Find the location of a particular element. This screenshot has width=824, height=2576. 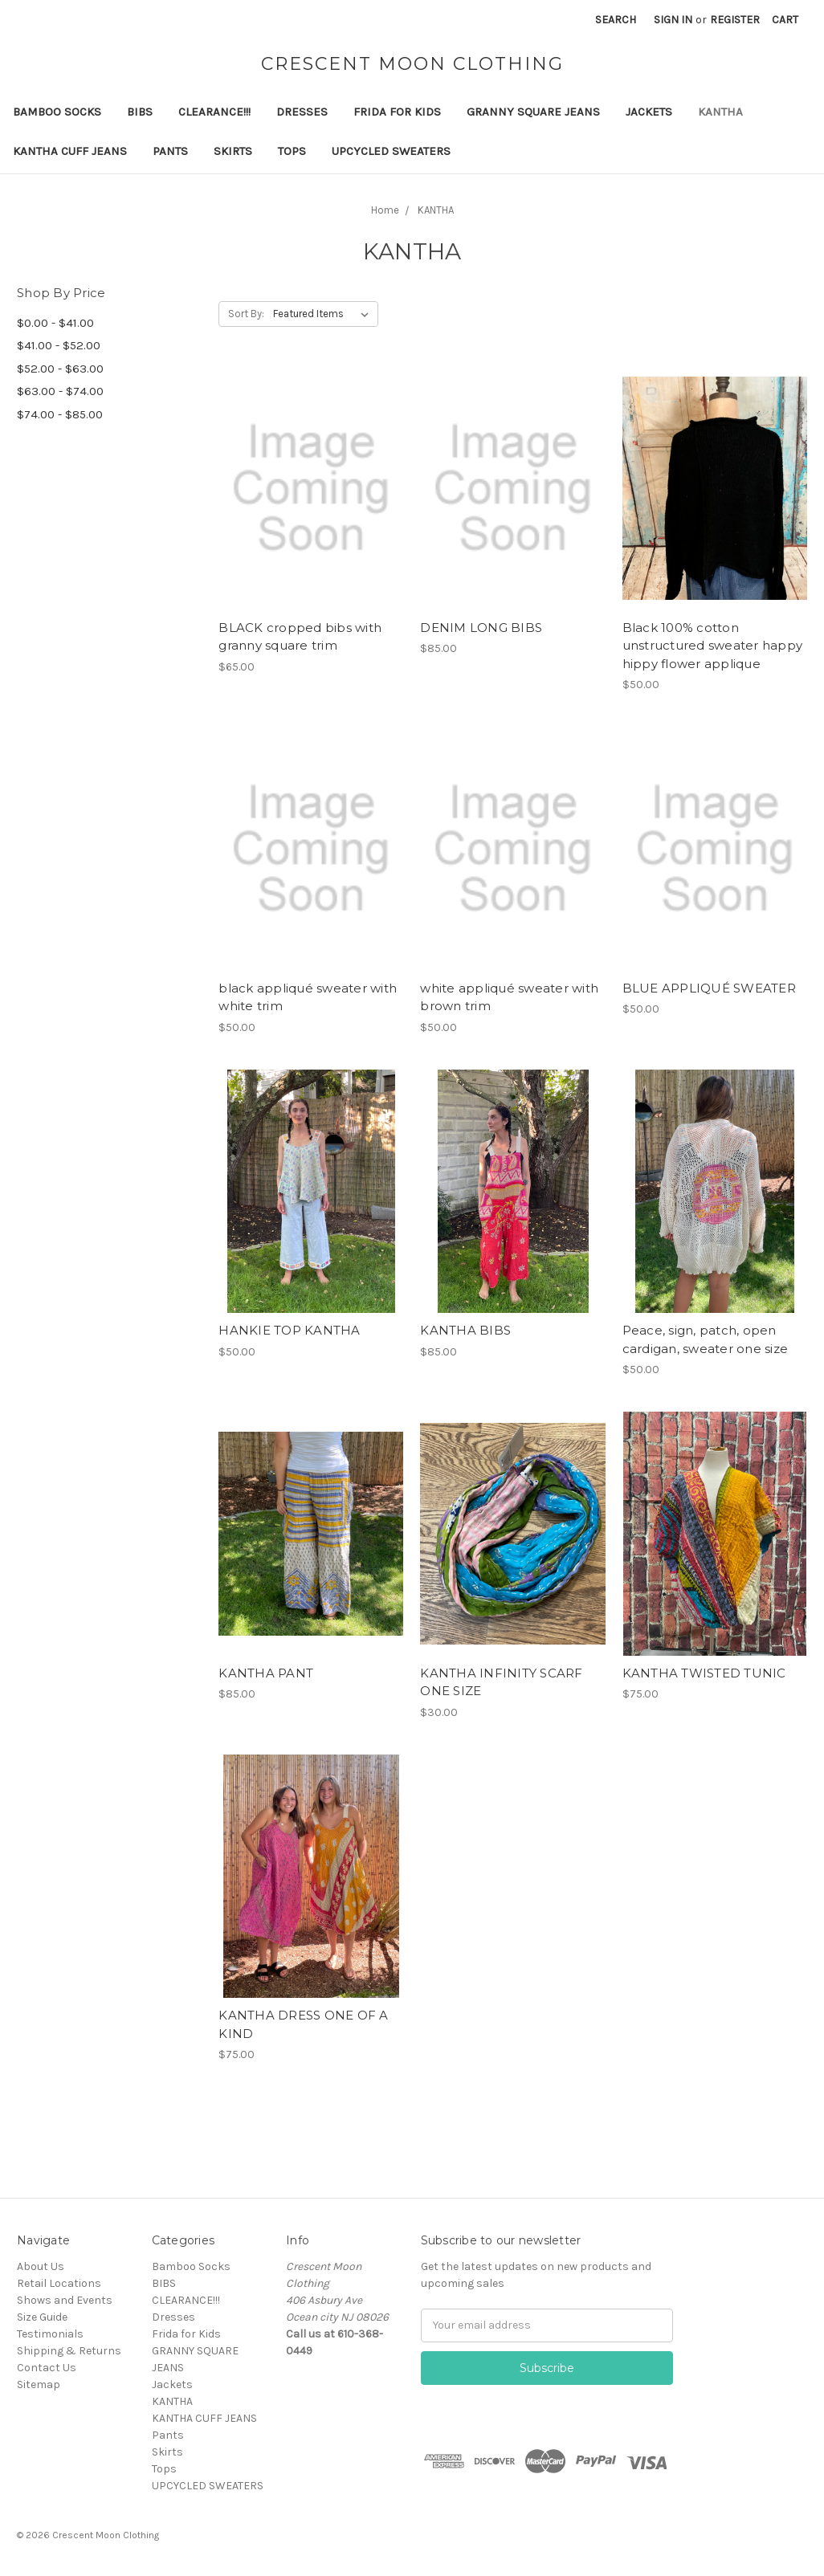

Black 100% cotton unstructured sweater happy hippy flower applique is located at coordinates (712, 645).